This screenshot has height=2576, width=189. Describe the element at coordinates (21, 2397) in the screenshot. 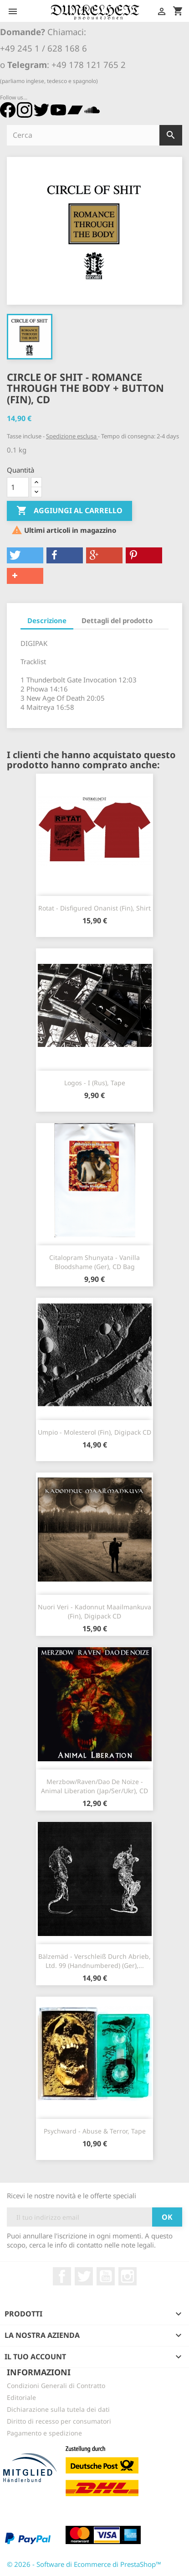

I see `Editoriale` at that location.